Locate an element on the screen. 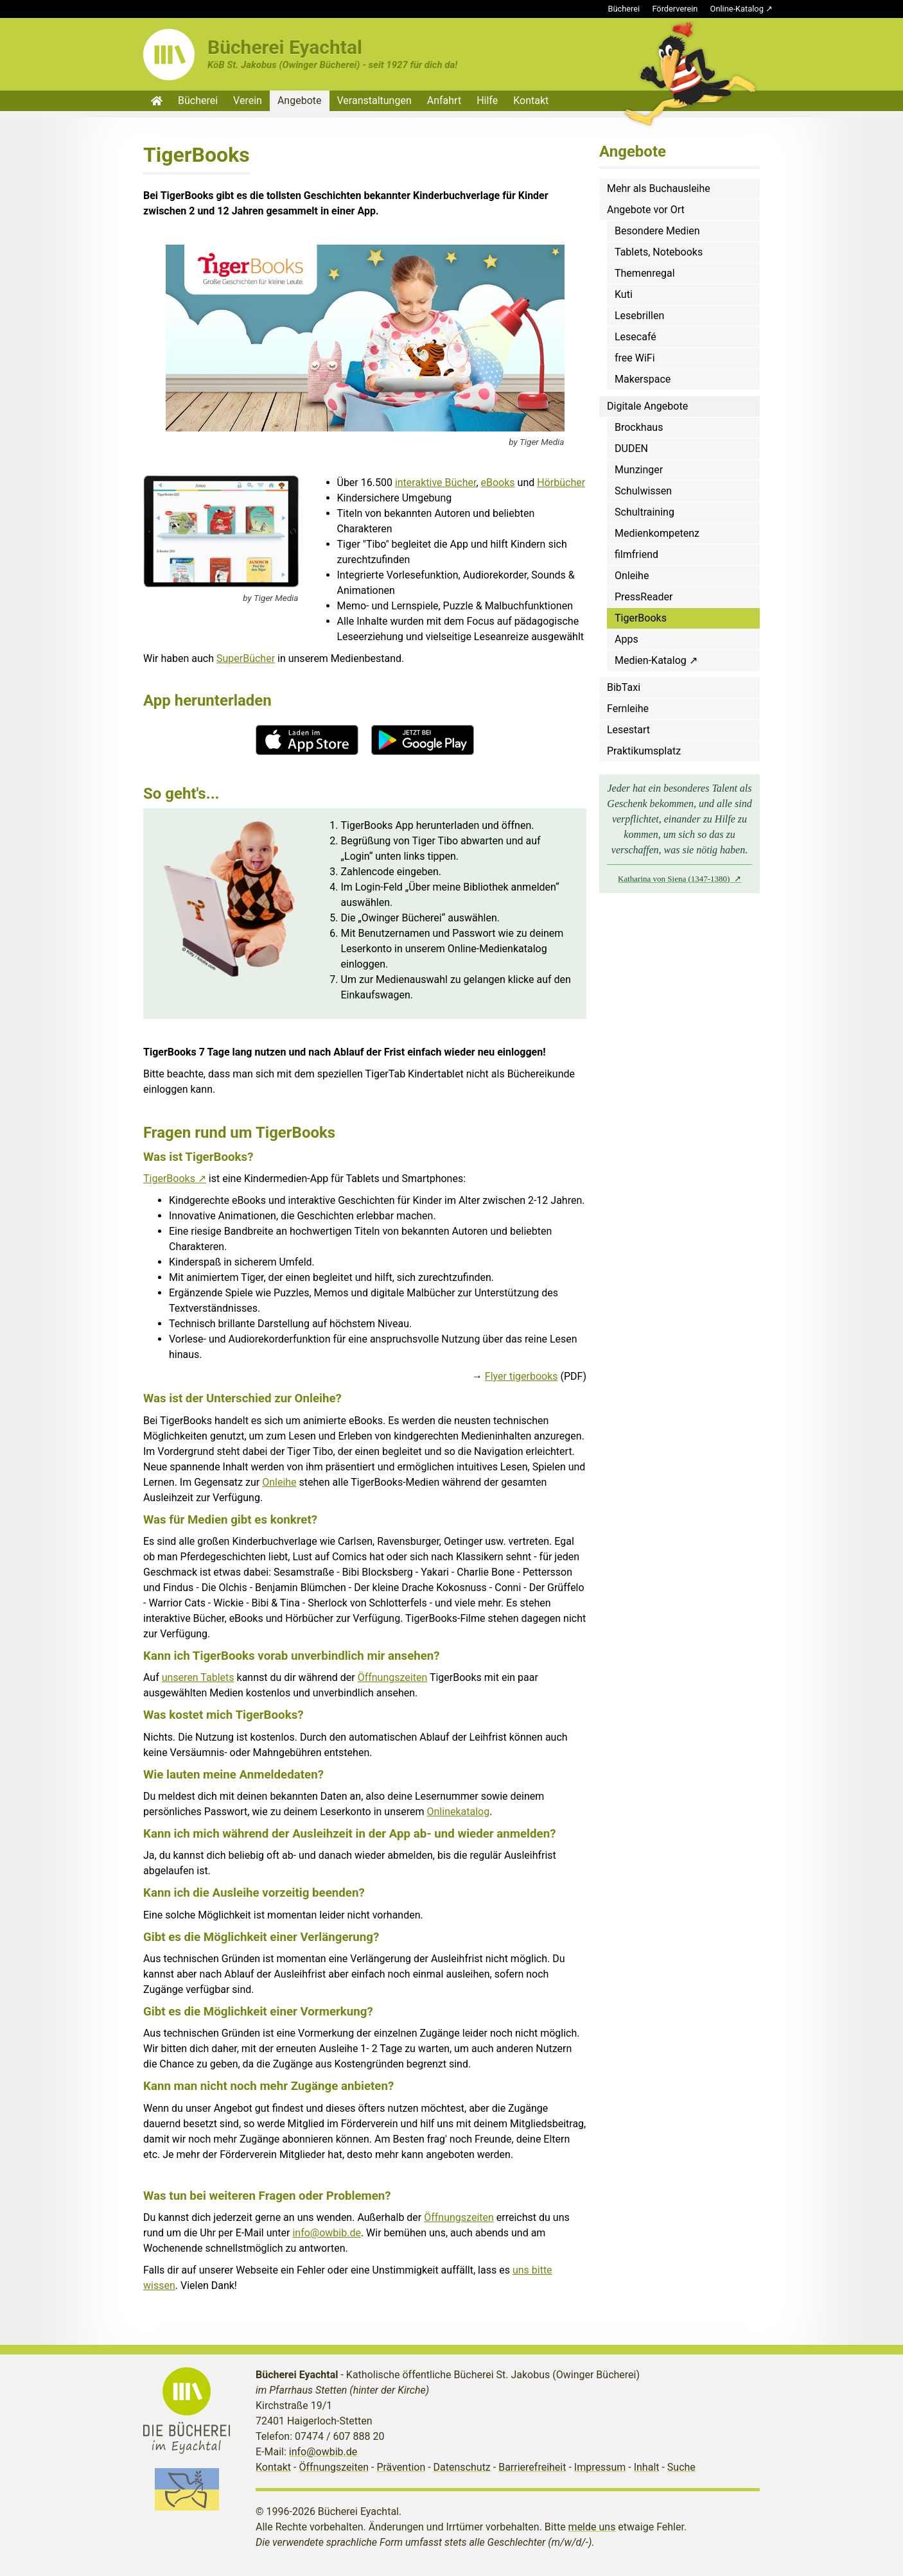 The image size is (903, 2576). Angebote vor Ort is located at coordinates (646, 210).